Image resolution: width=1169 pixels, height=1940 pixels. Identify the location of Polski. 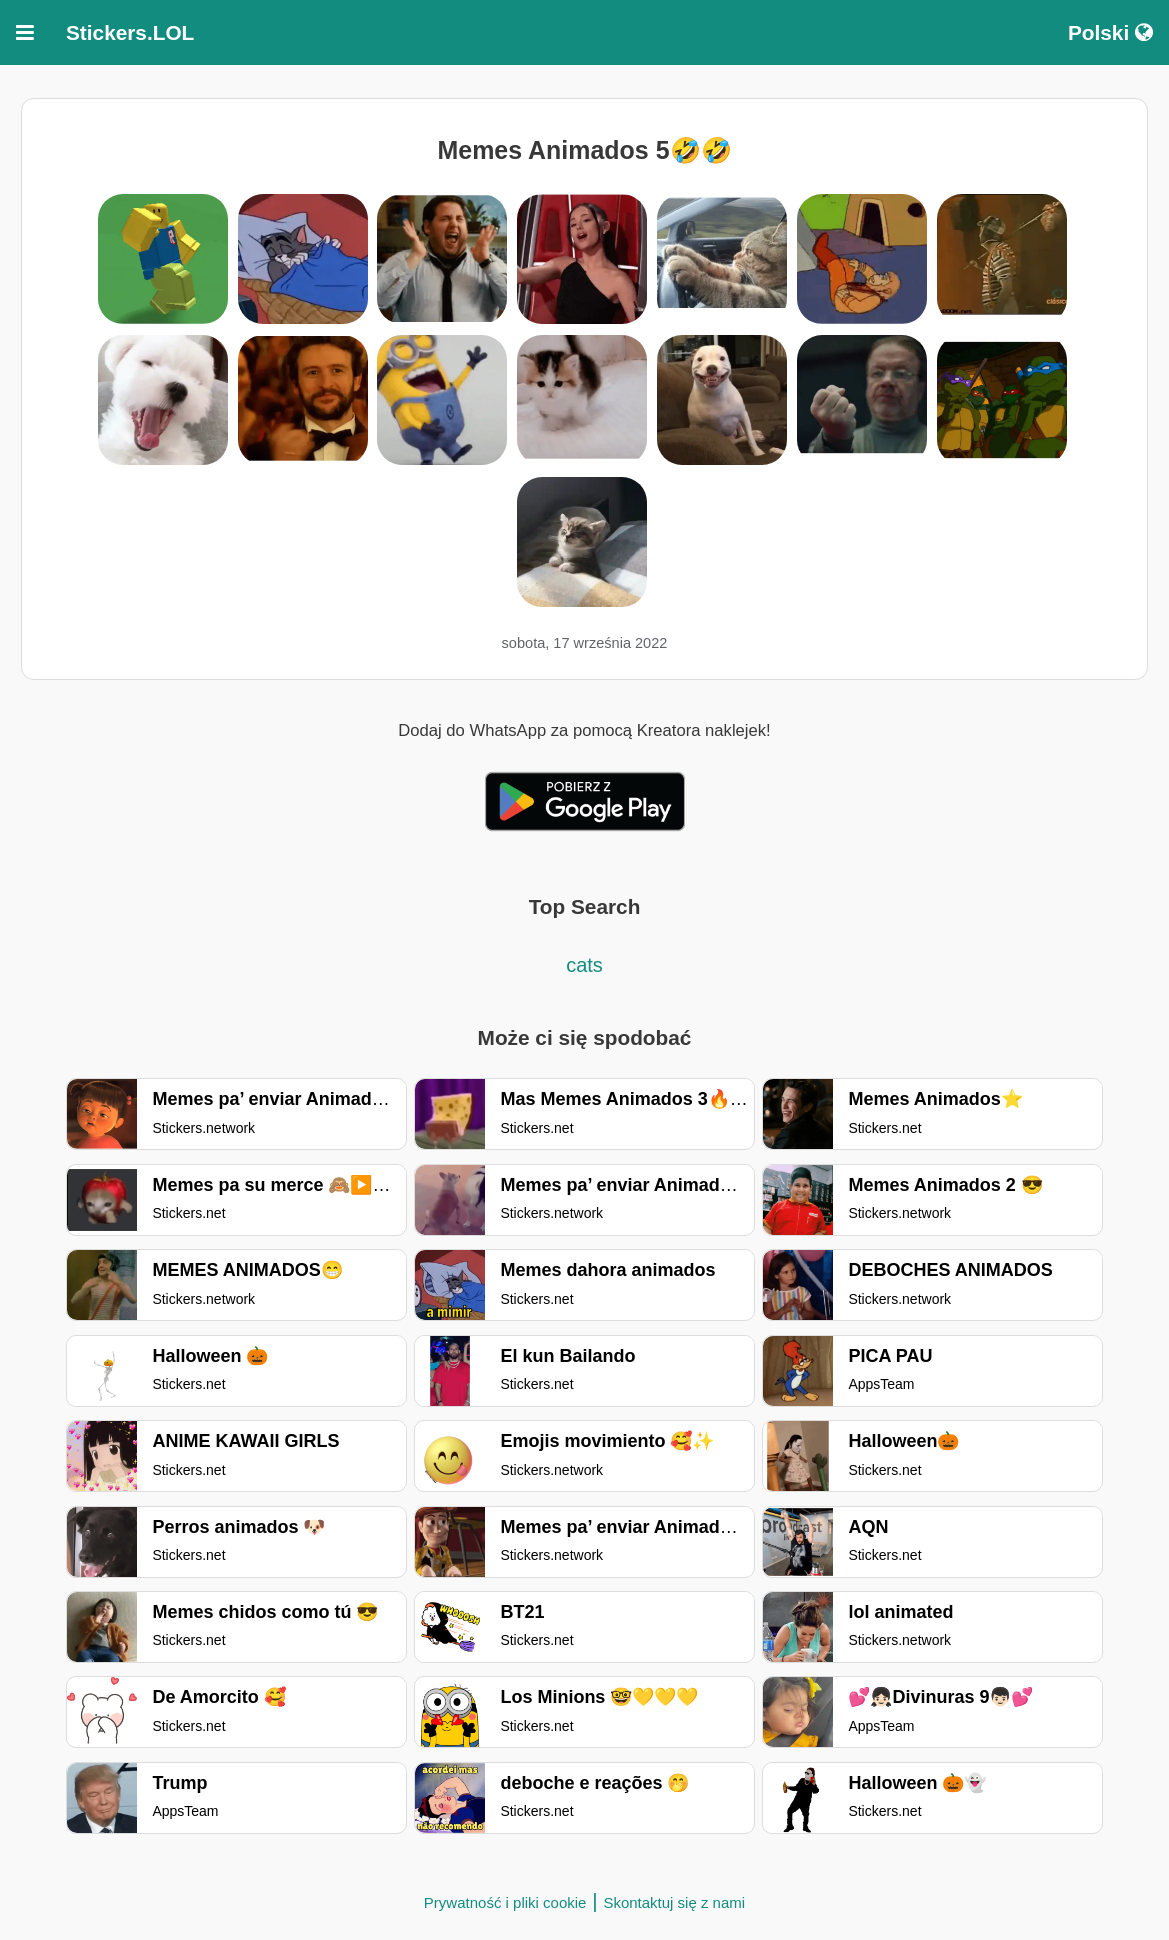
(1110, 32).